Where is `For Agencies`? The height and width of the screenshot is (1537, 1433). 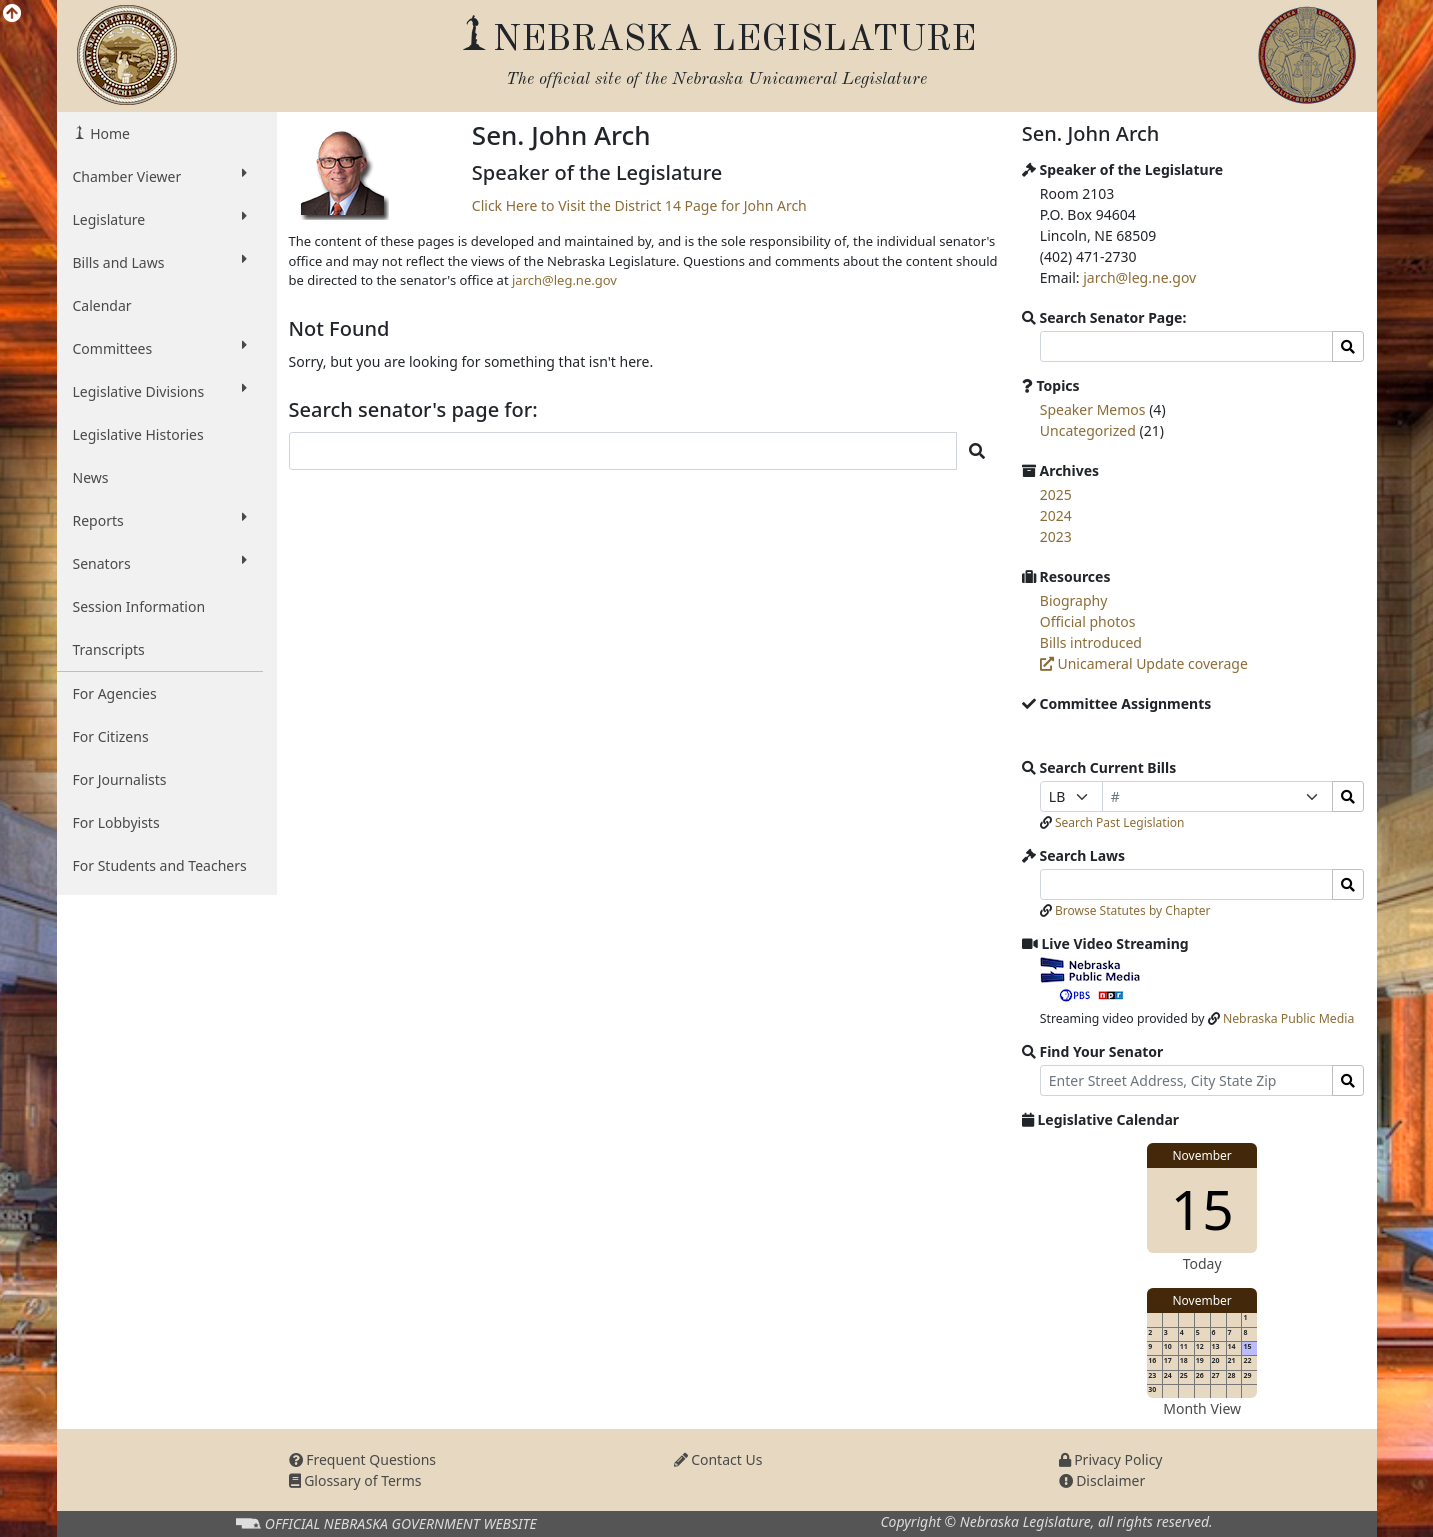 For Agencies is located at coordinates (115, 693).